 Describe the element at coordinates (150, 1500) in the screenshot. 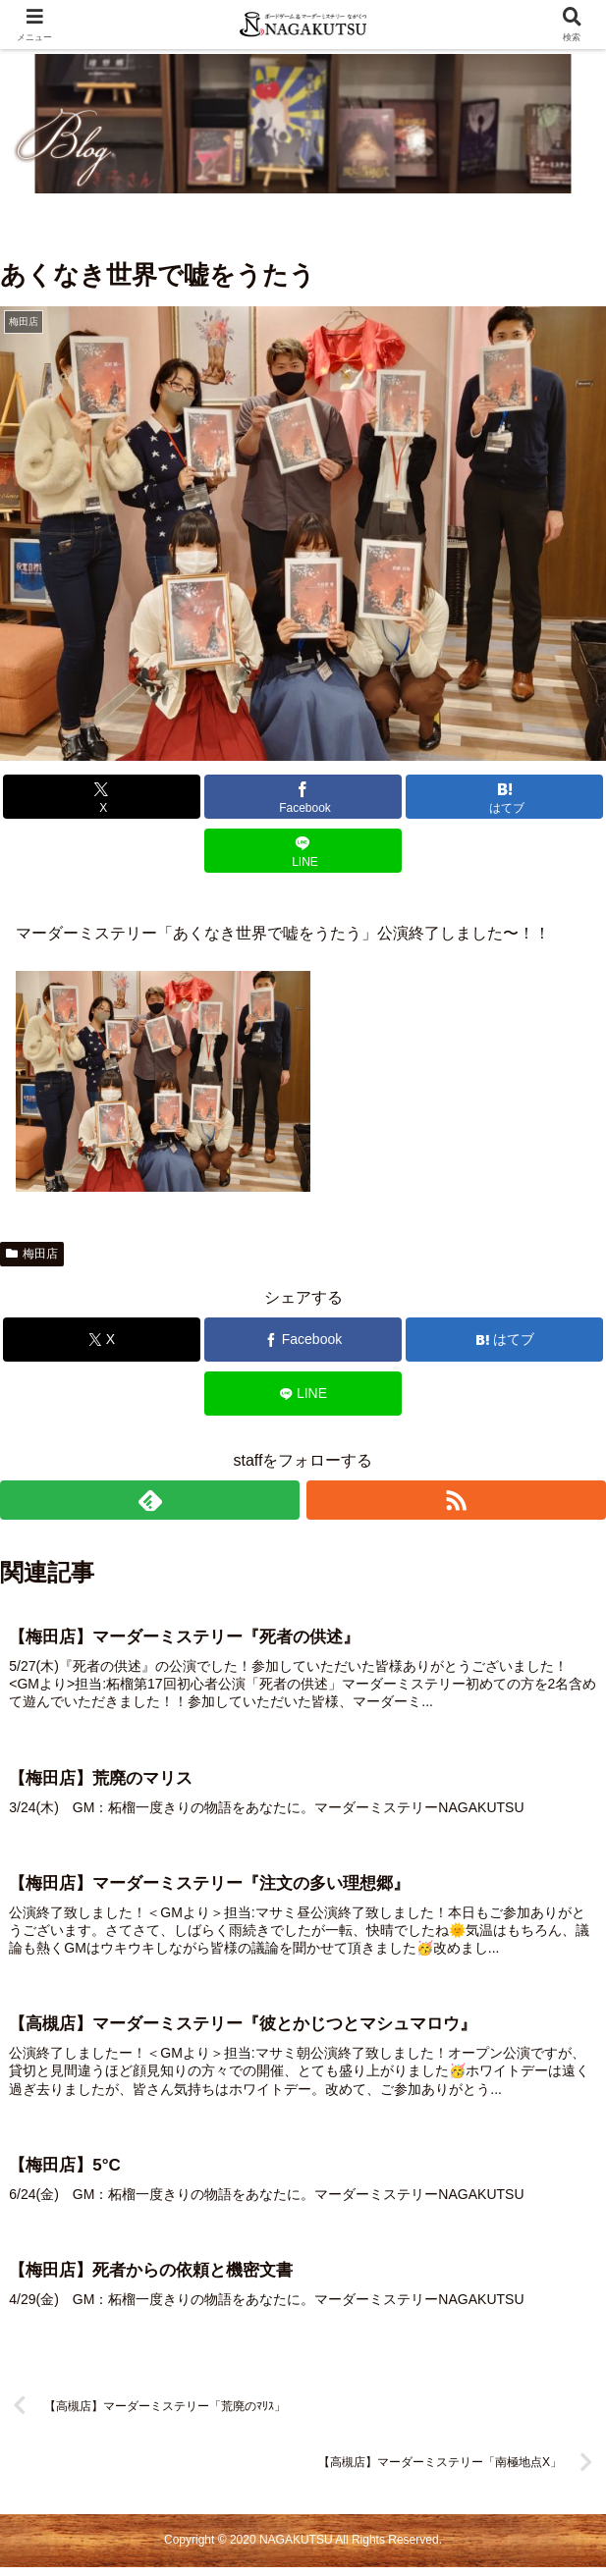

I see `[feedlyで更新情報を購読]` at that location.